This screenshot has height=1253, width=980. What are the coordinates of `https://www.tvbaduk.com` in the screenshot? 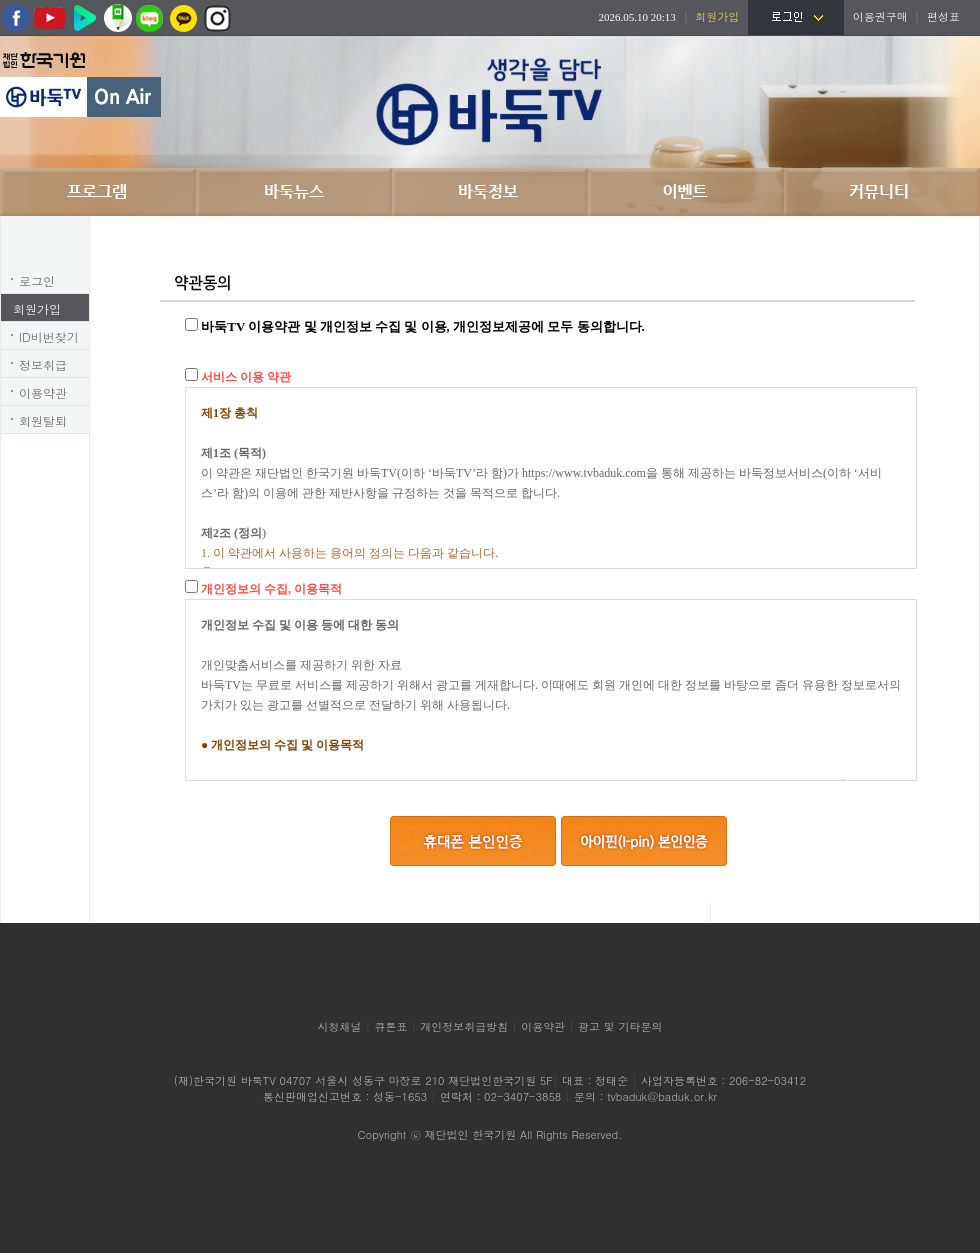 It's located at (584, 473).